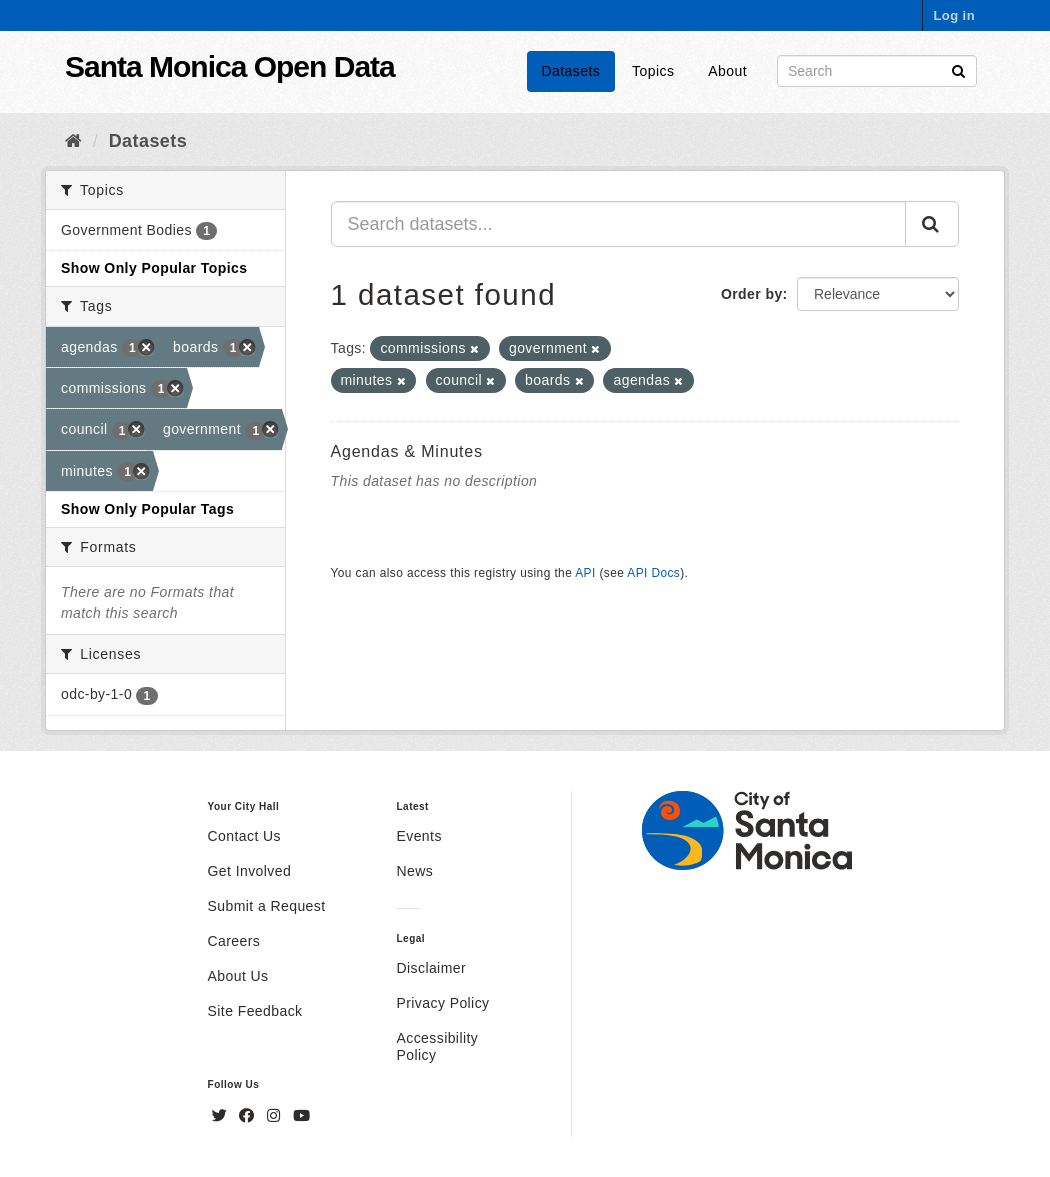  I want to click on Submit a Request, so click(267, 906).